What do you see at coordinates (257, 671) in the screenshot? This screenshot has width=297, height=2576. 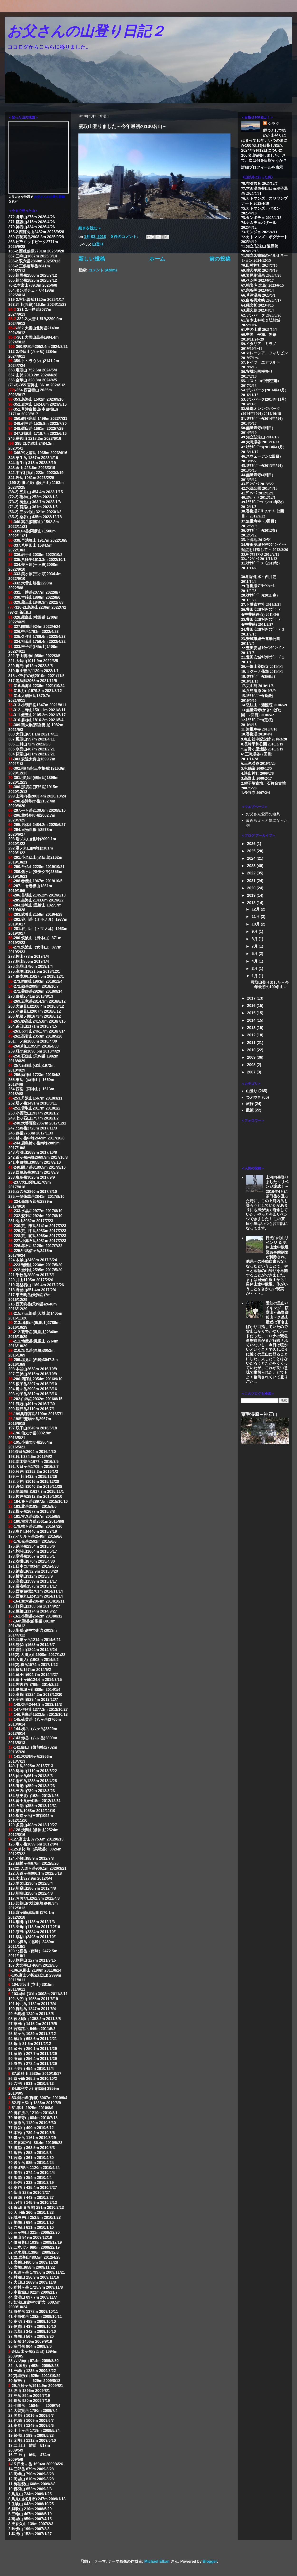 I see `ラグーナ蒲郡` at bounding box center [257, 671].